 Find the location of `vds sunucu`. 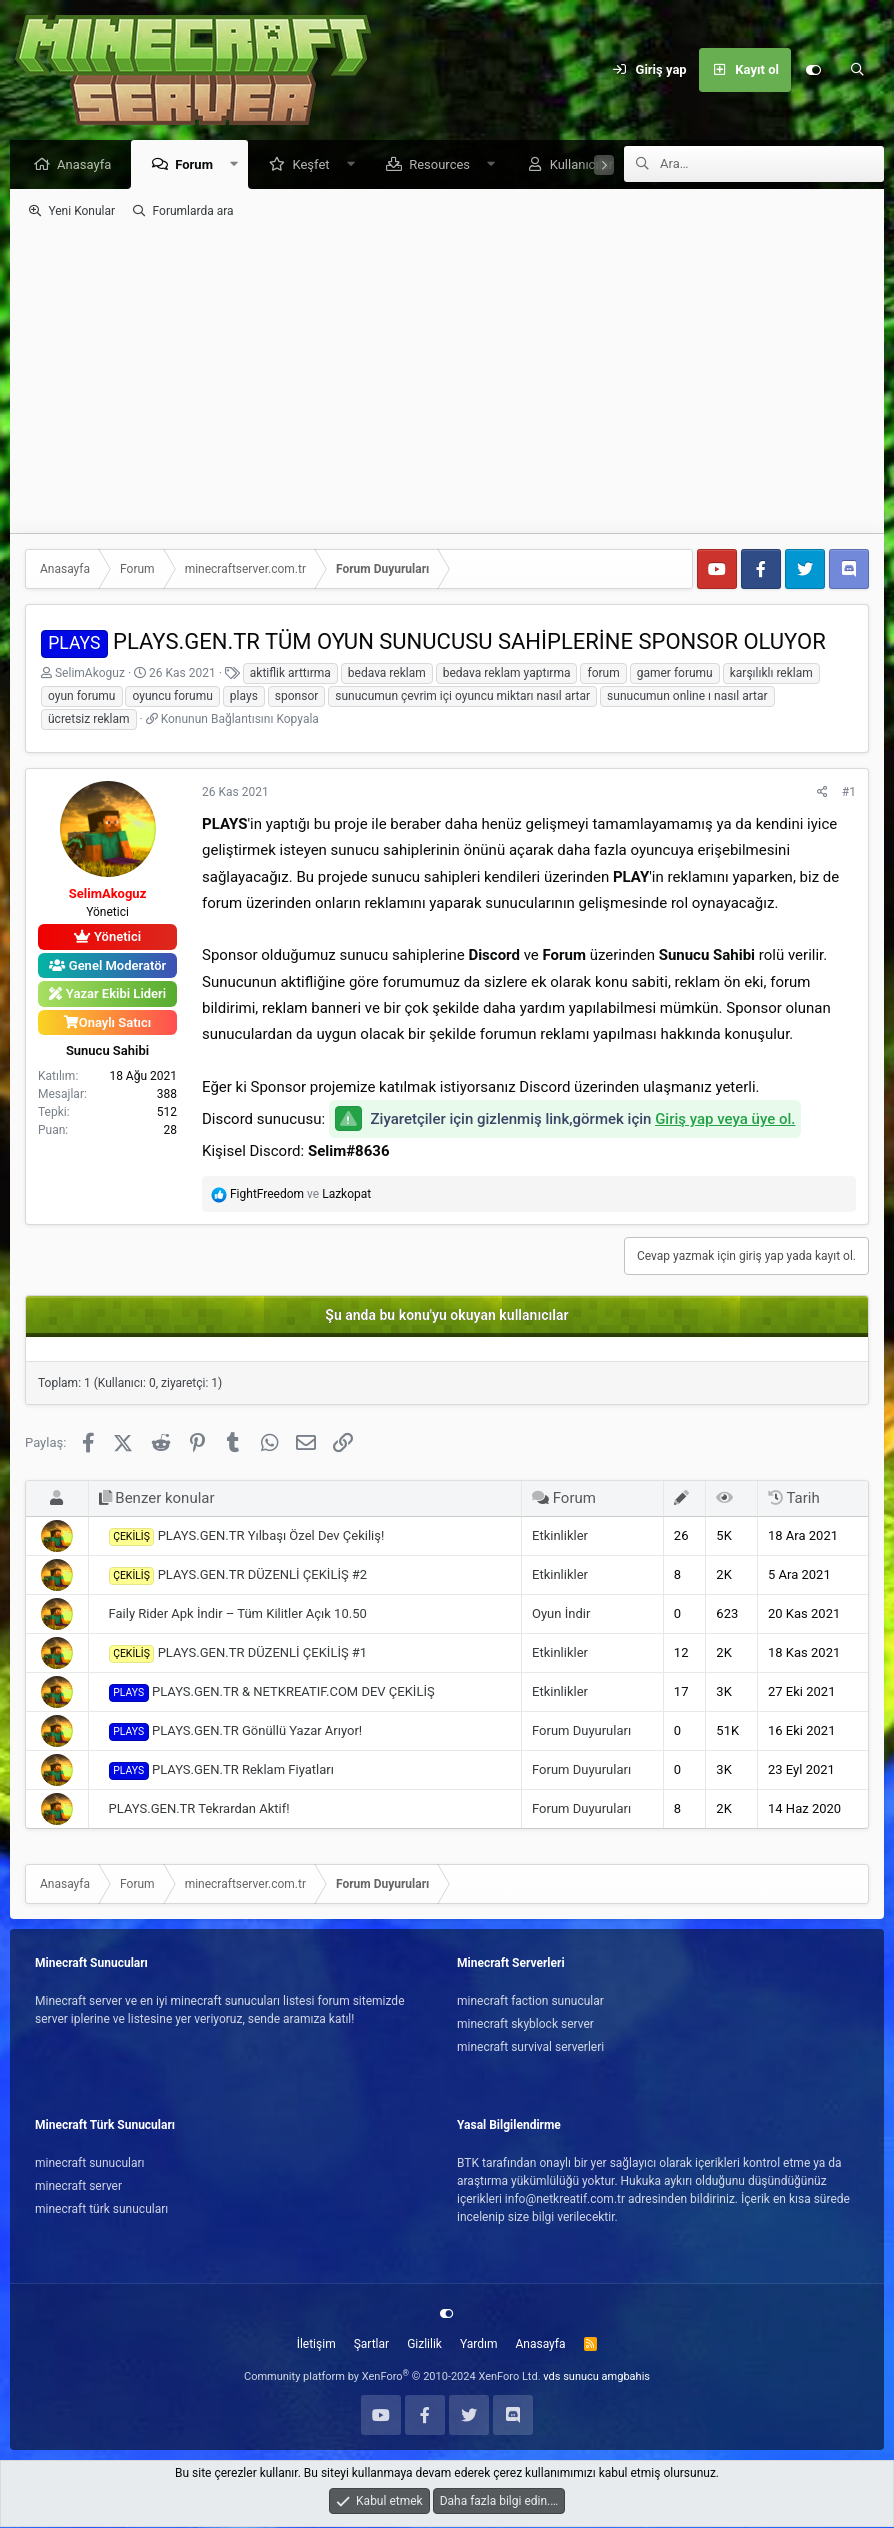

vds sunucu is located at coordinates (571, 2377).